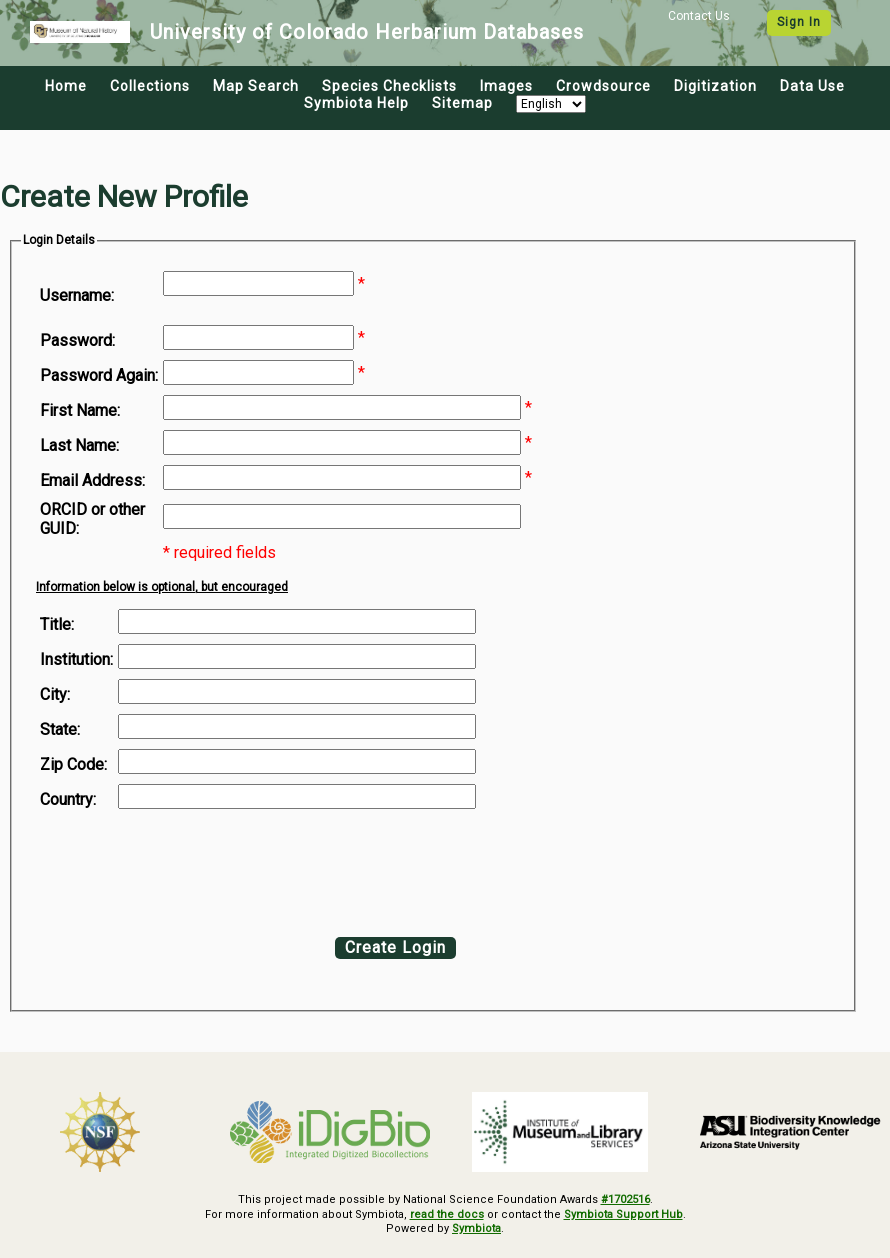  What do you see at coordinates (150, 86) in the screenshot?
I see `Collections` at bounding box center [150, 86].